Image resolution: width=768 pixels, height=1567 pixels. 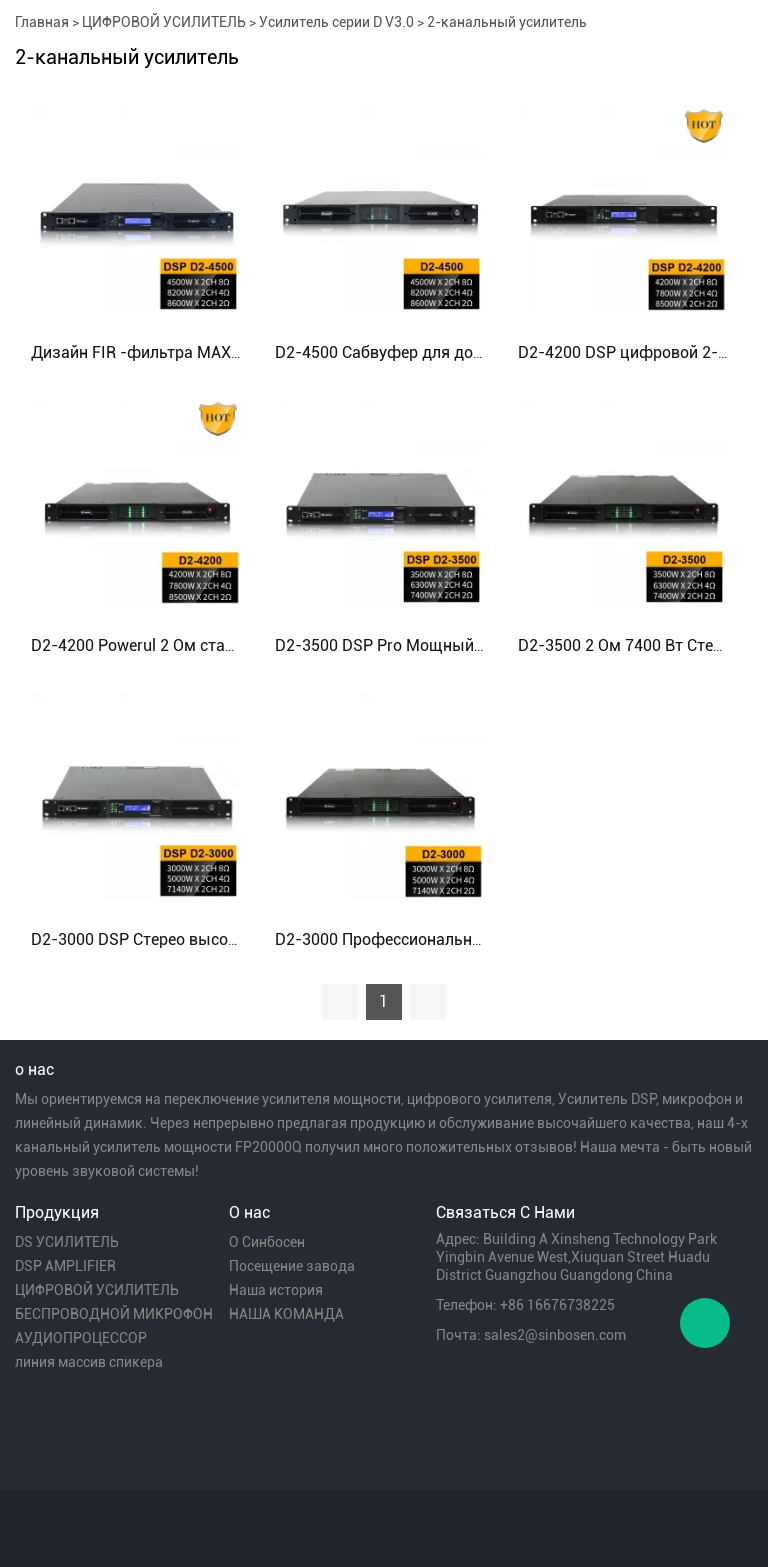 I want to click on 2-канальный усилитель, so click(x=507, y=22).